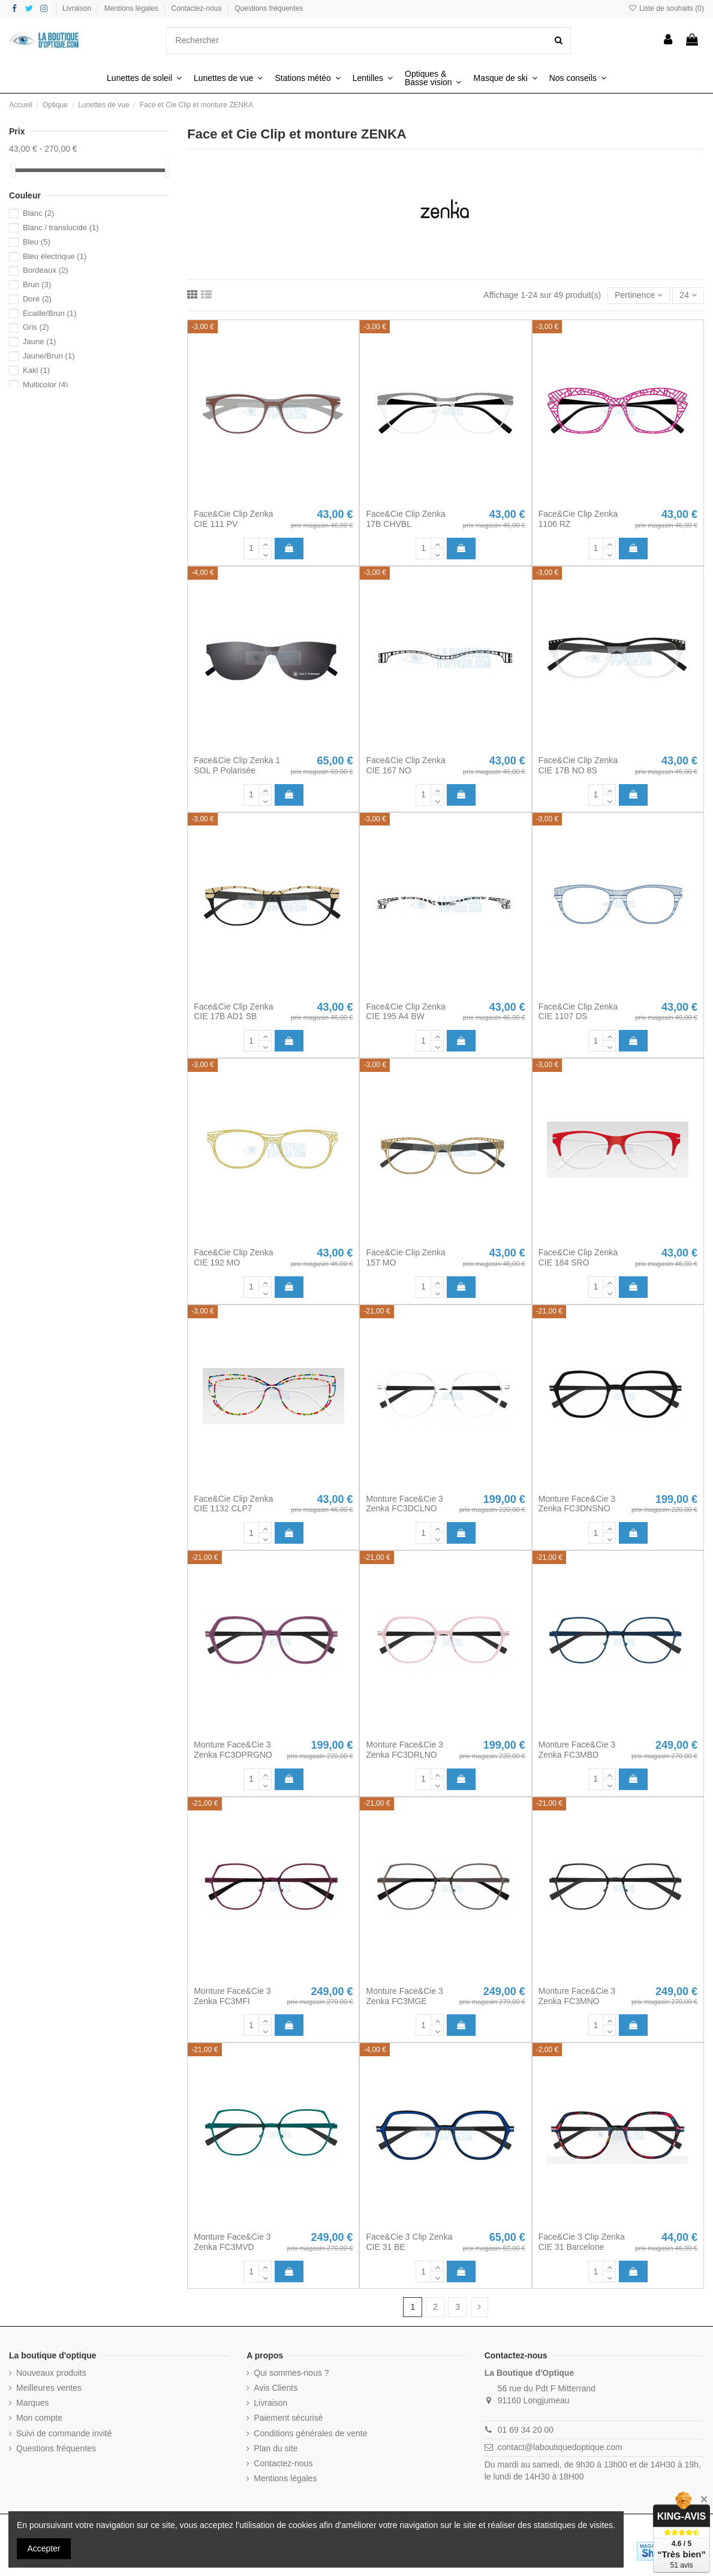 This screenshot has width=713, height=2576. Describe the element at coordinates (198, 8) in the screenshot. I see `Contactez-nous` at that location.